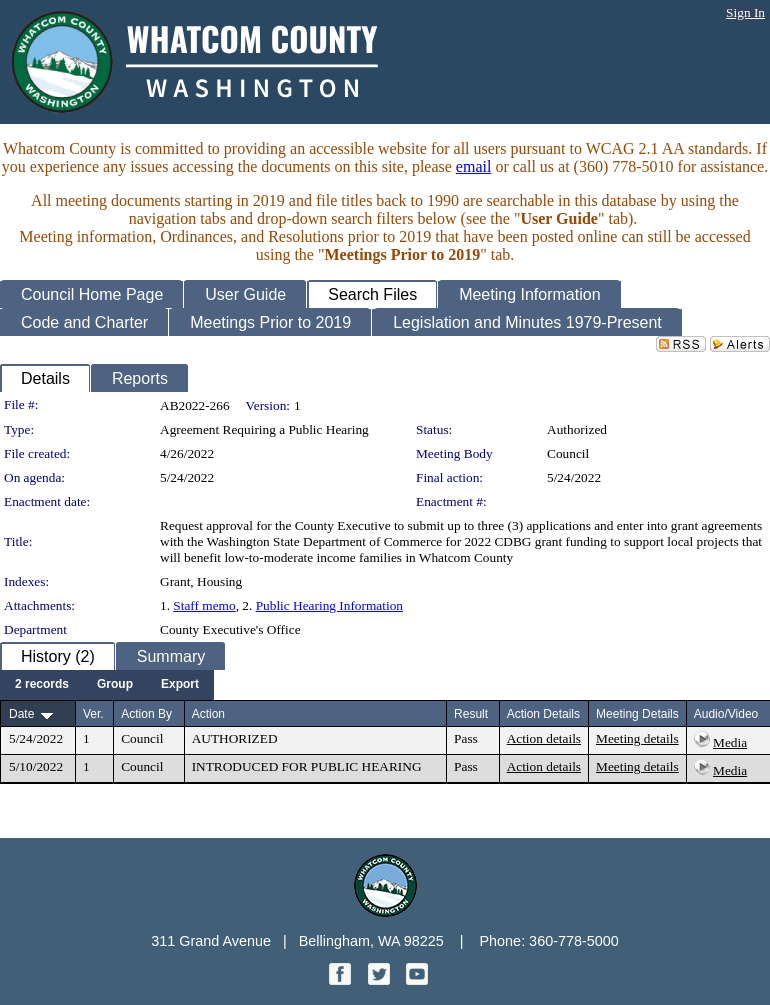 The width and height of the screenshot is (770, 1005). What do you see at coordinates (745, 12) in the screenshot?
I see `Sign In` at bounding box center [745, 12].